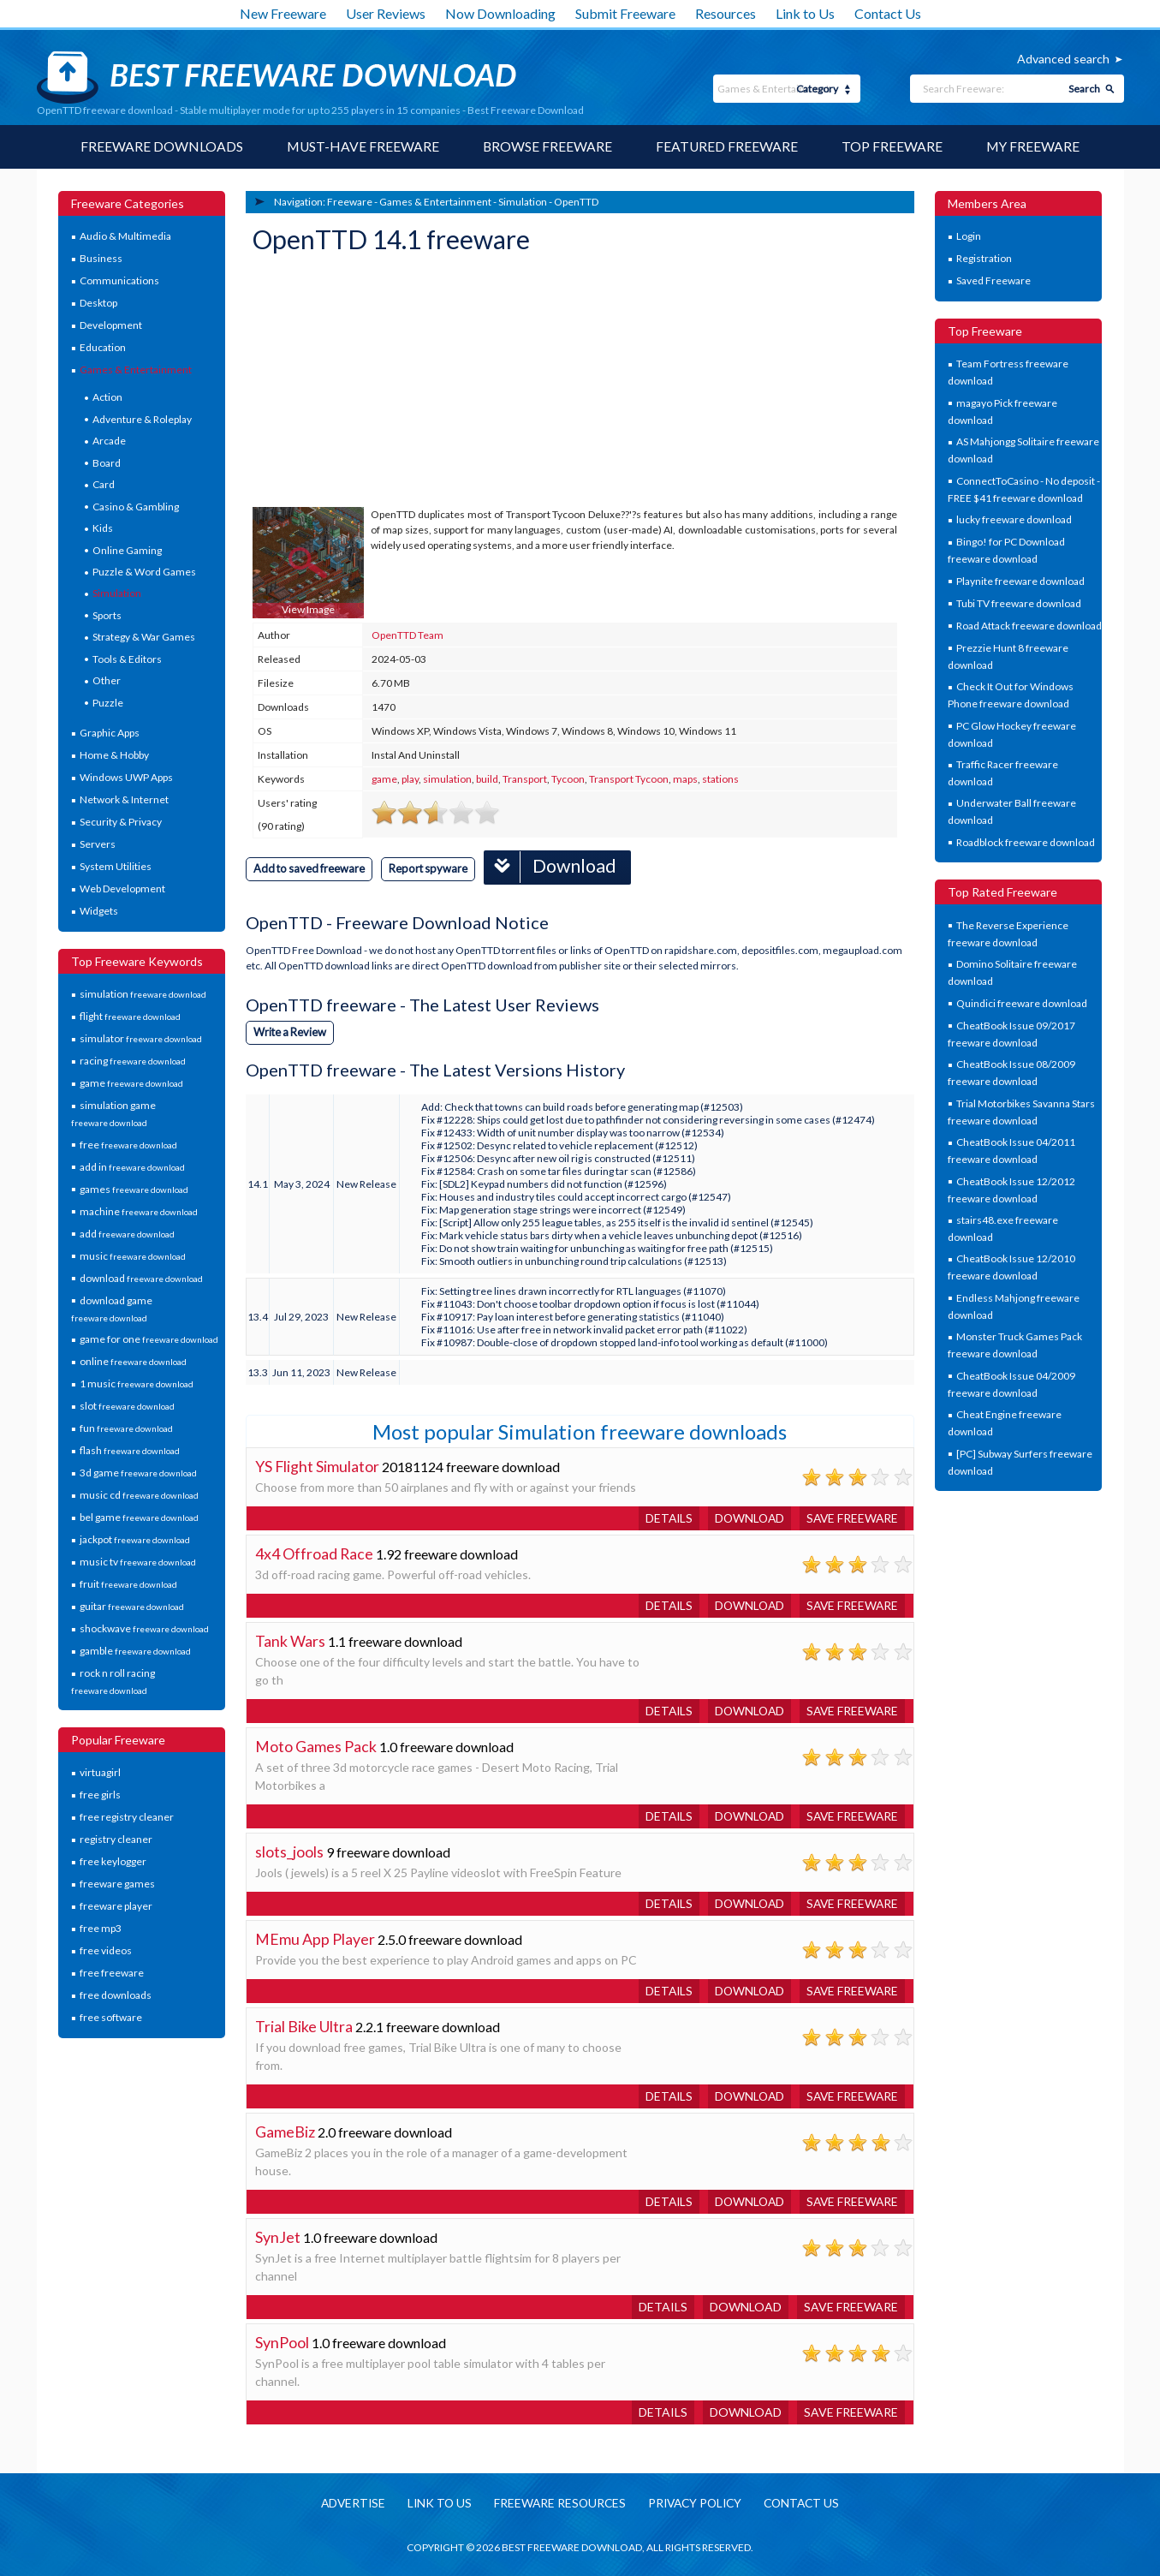  What do you see at coordinates (500, 13) in the screenshot?
I see `Now Downloading` at bounding box center [500, 13].